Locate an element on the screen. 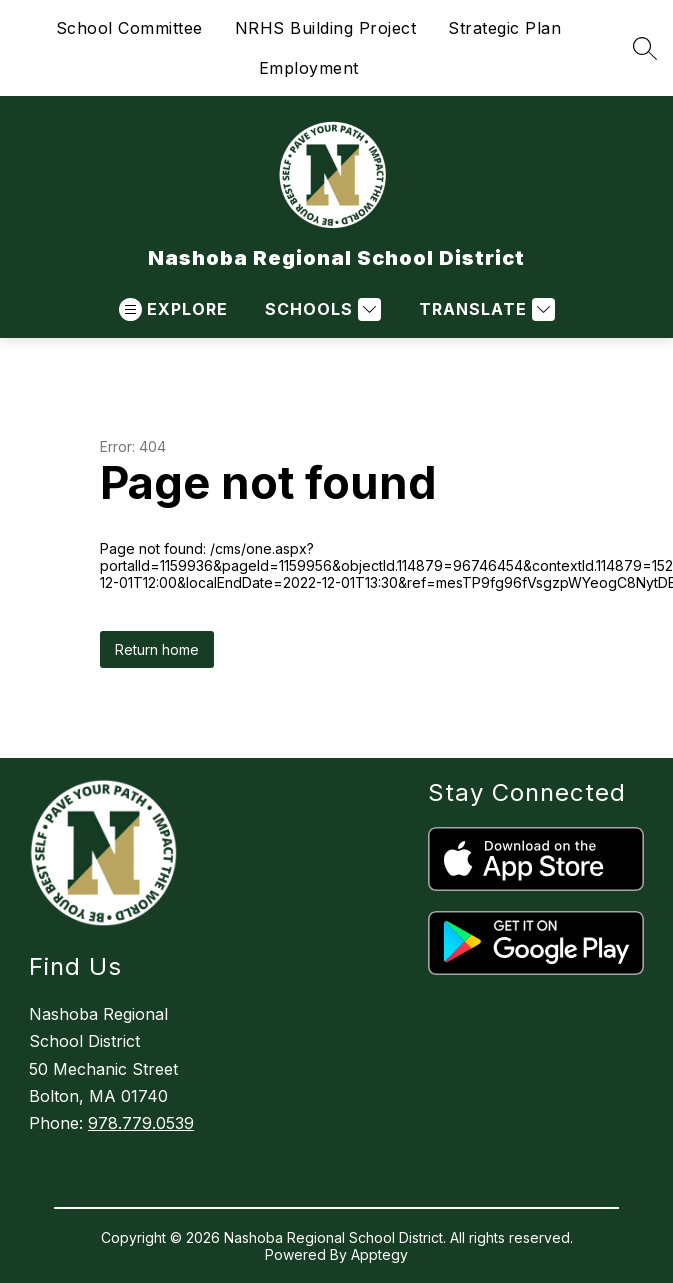 The width and height of the screenshot is (673, 1283). Employment is located at coordinates (309, 68).